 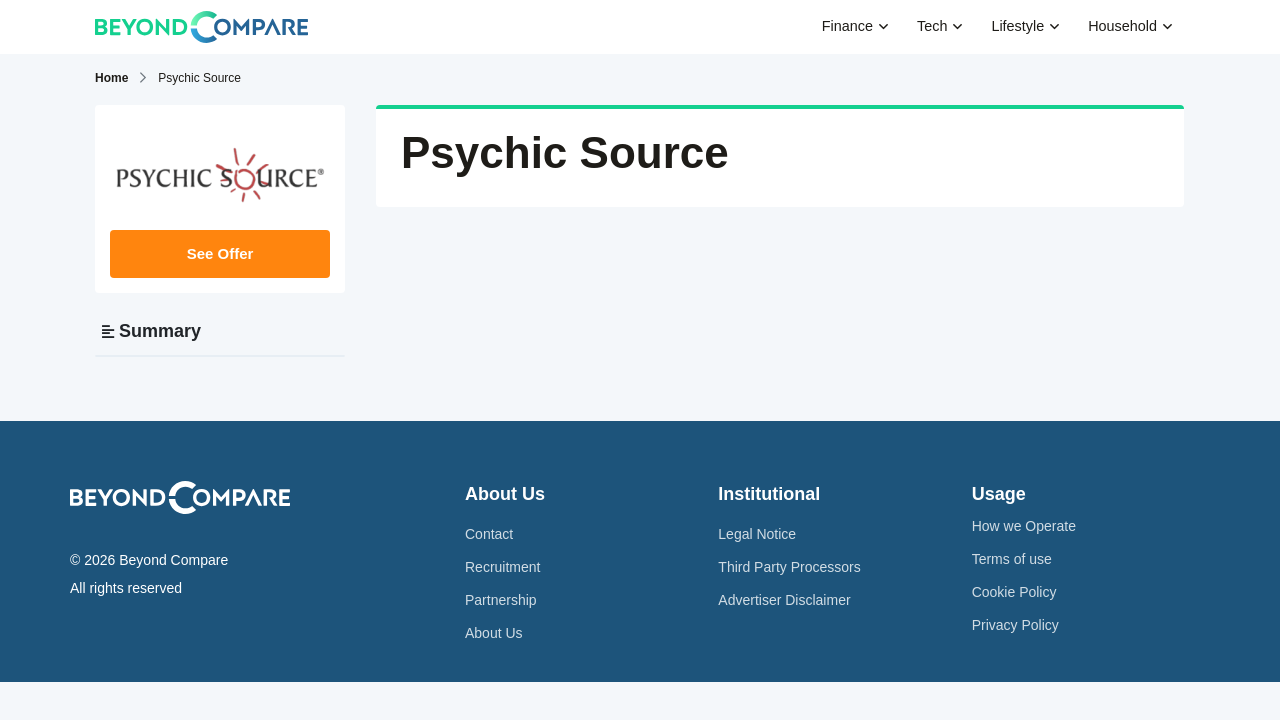 What do you see at coordinates (111, 78) in the screenshot?
I see `Home` at bounding box center [111, 78].